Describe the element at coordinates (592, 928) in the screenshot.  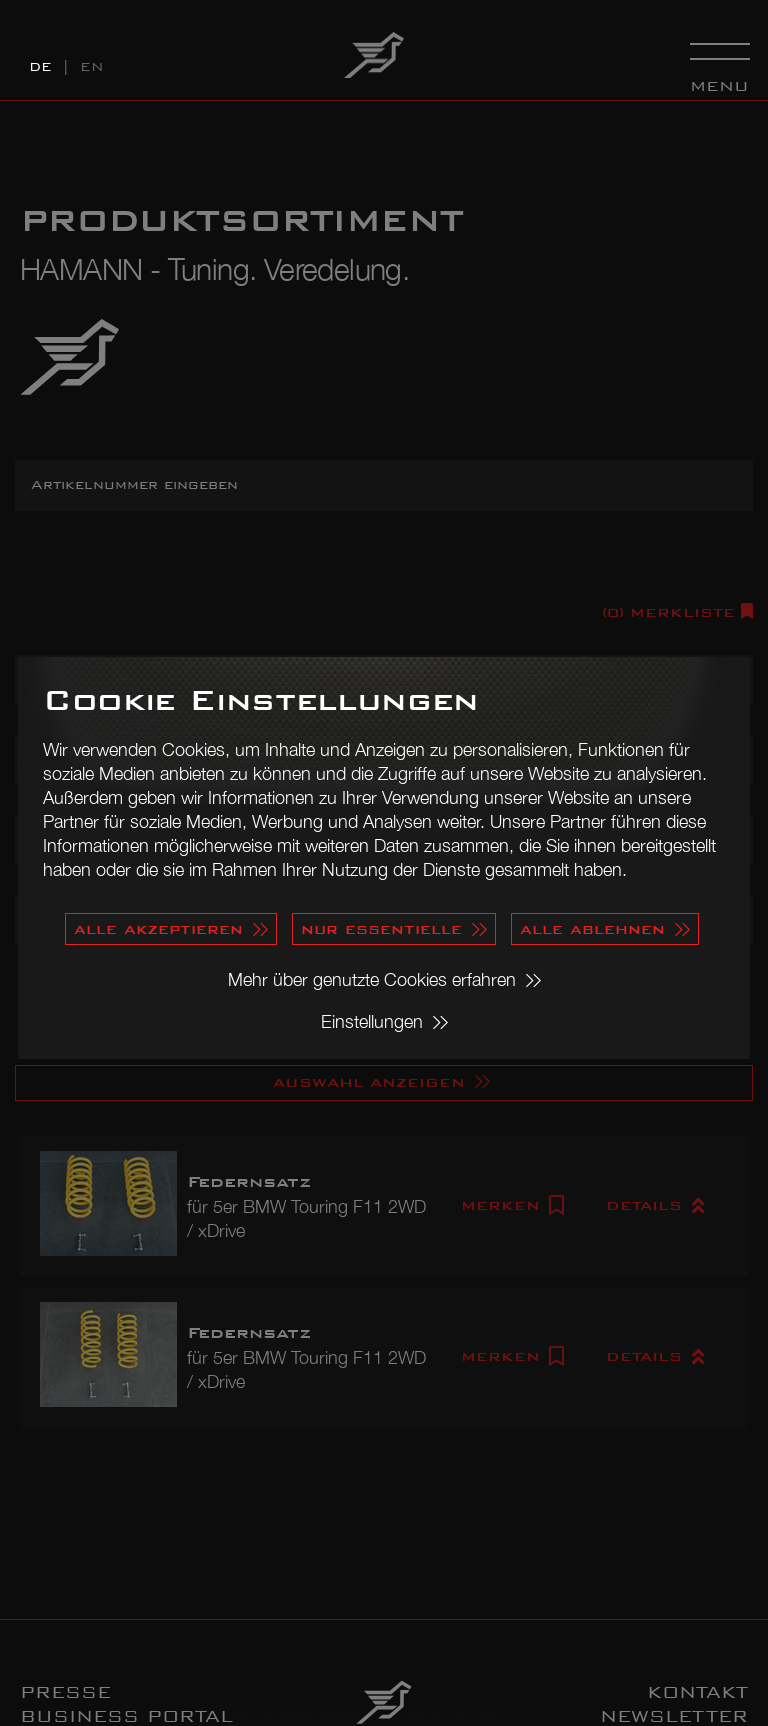
I see `alle ablehnen [button]` at that location.